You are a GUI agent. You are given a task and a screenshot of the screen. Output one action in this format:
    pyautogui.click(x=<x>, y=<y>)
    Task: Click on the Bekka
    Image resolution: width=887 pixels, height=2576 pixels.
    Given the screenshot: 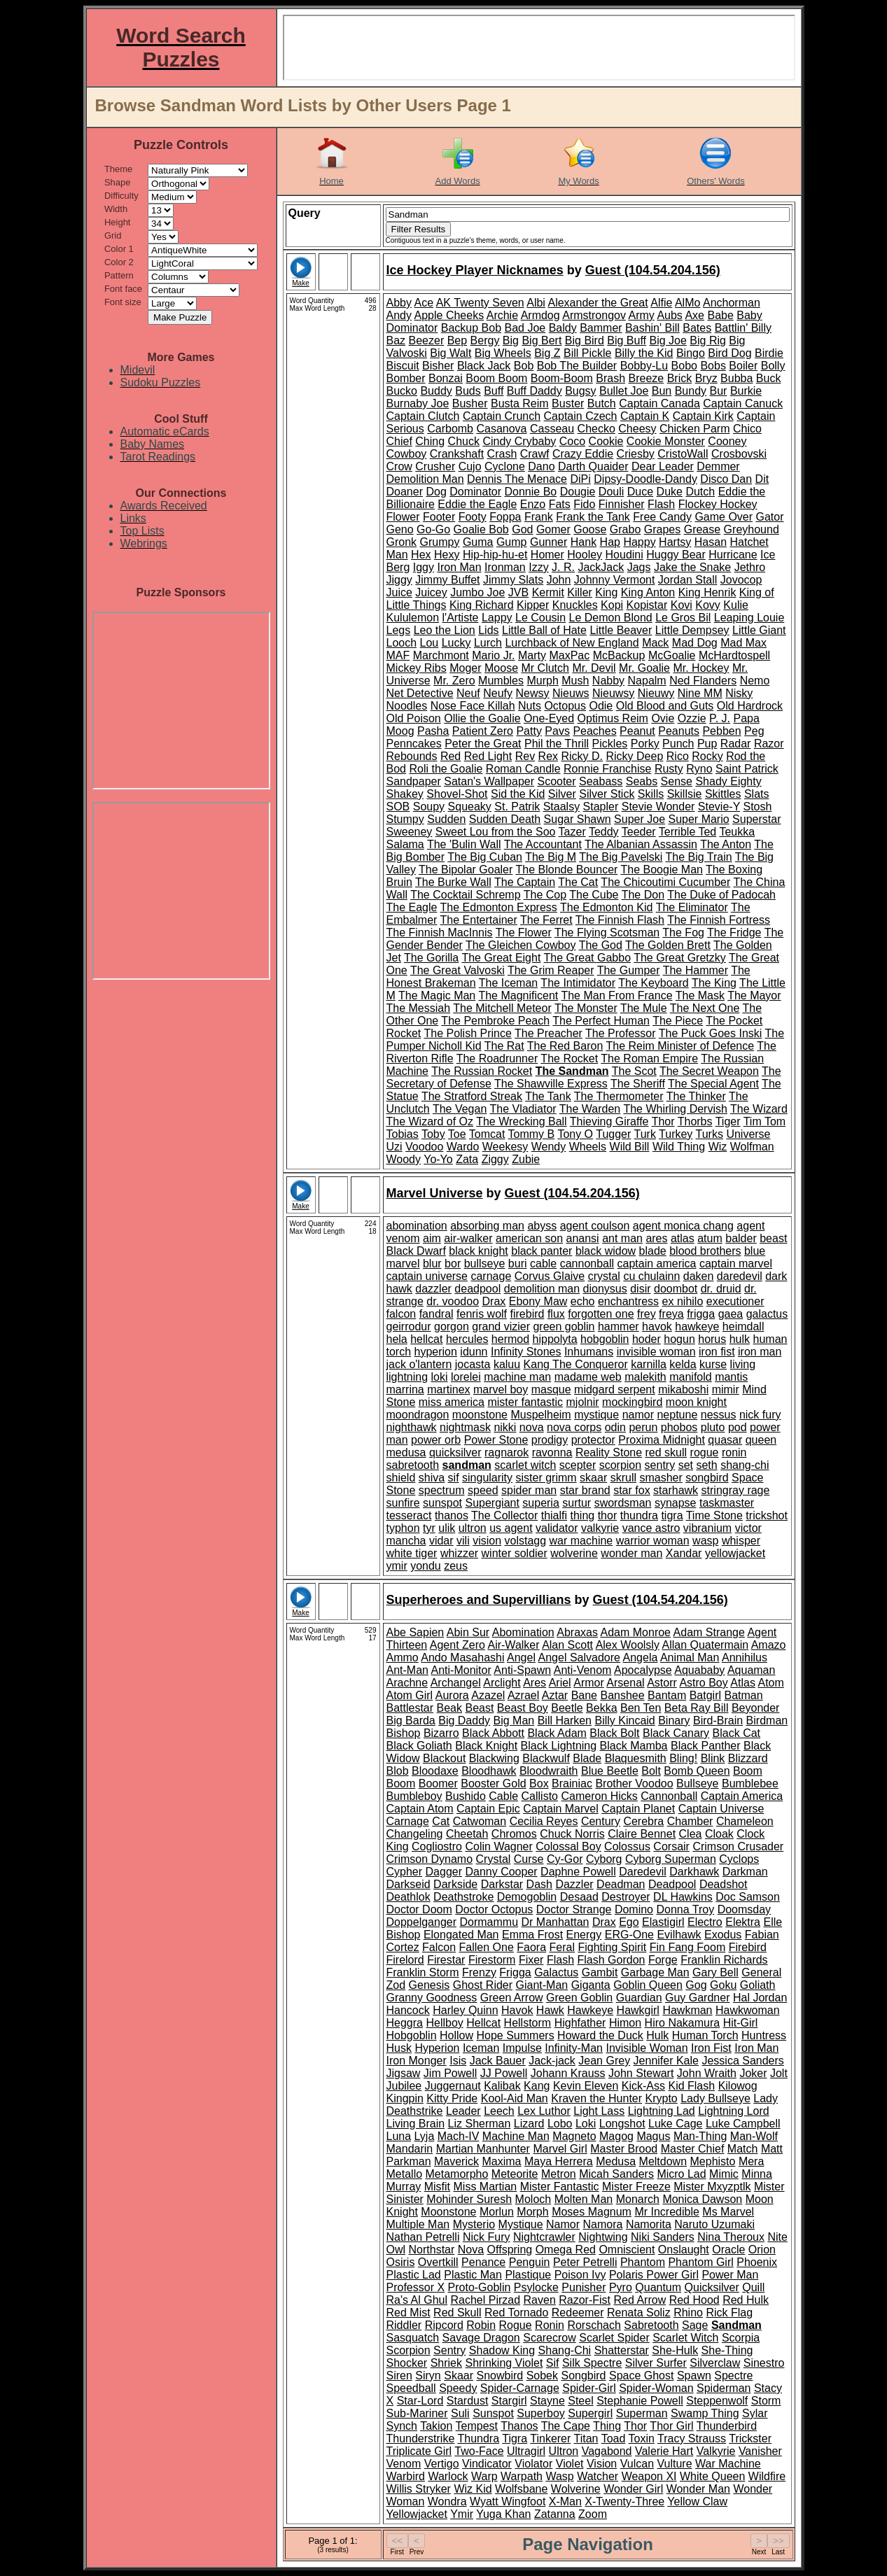 What is the action you would take?
    pyautogui.click(x=601, y=1708)
    